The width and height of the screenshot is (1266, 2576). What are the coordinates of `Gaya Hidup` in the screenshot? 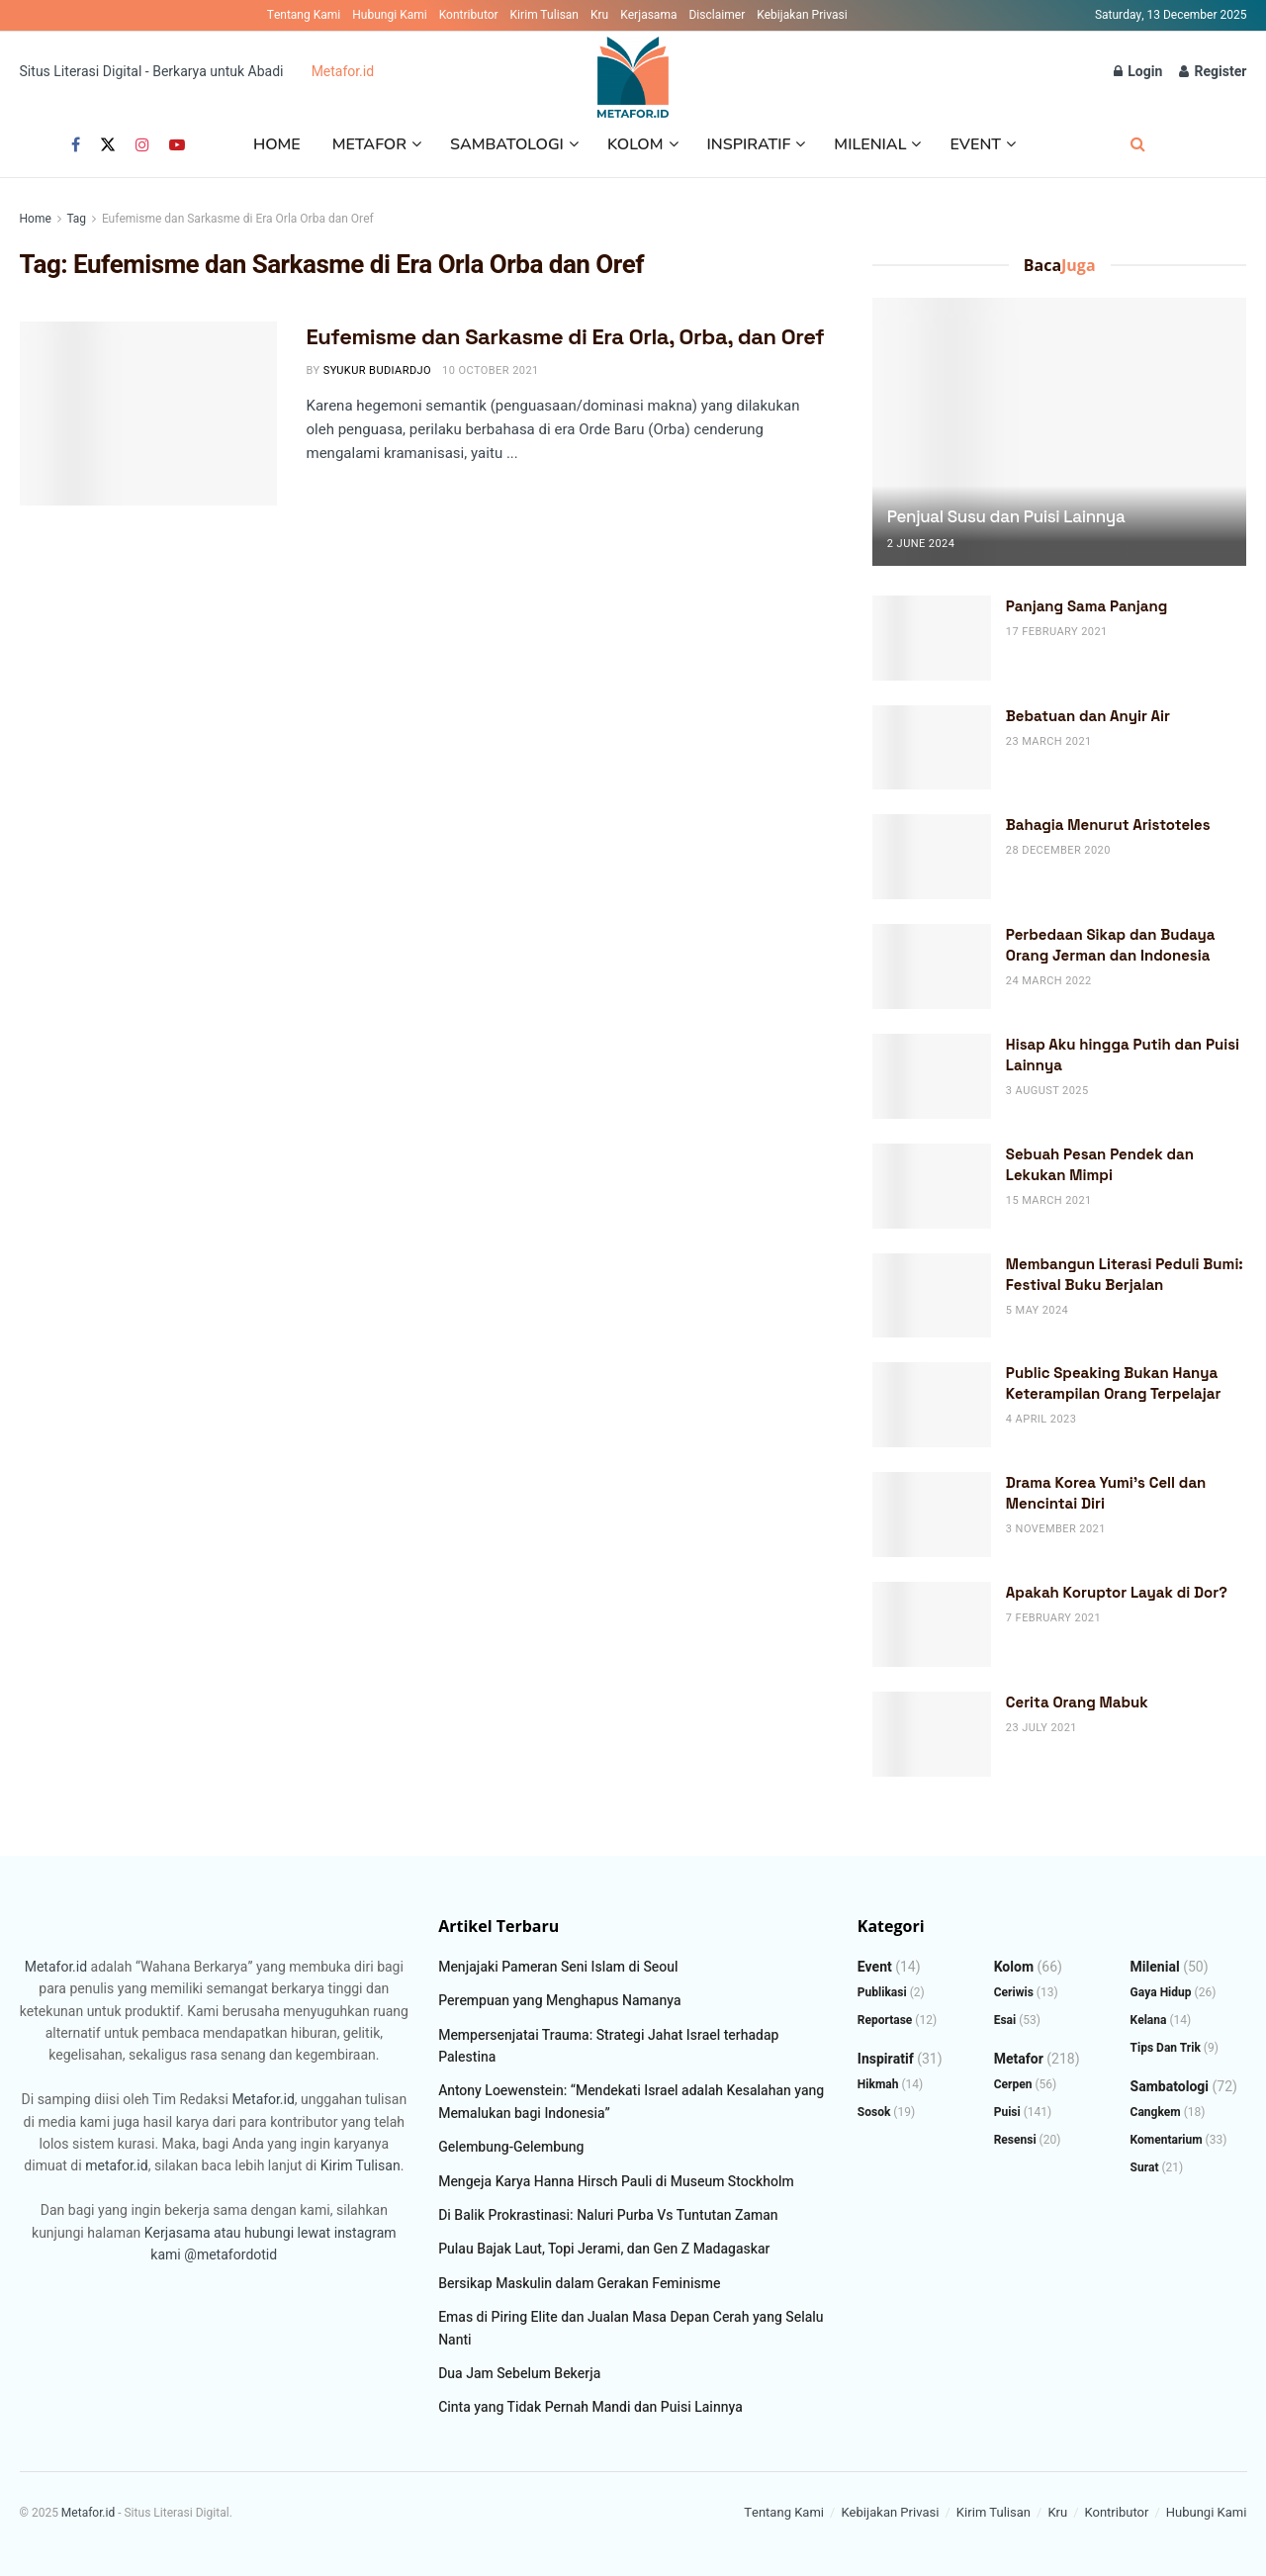 It's located at (1161, 1992).